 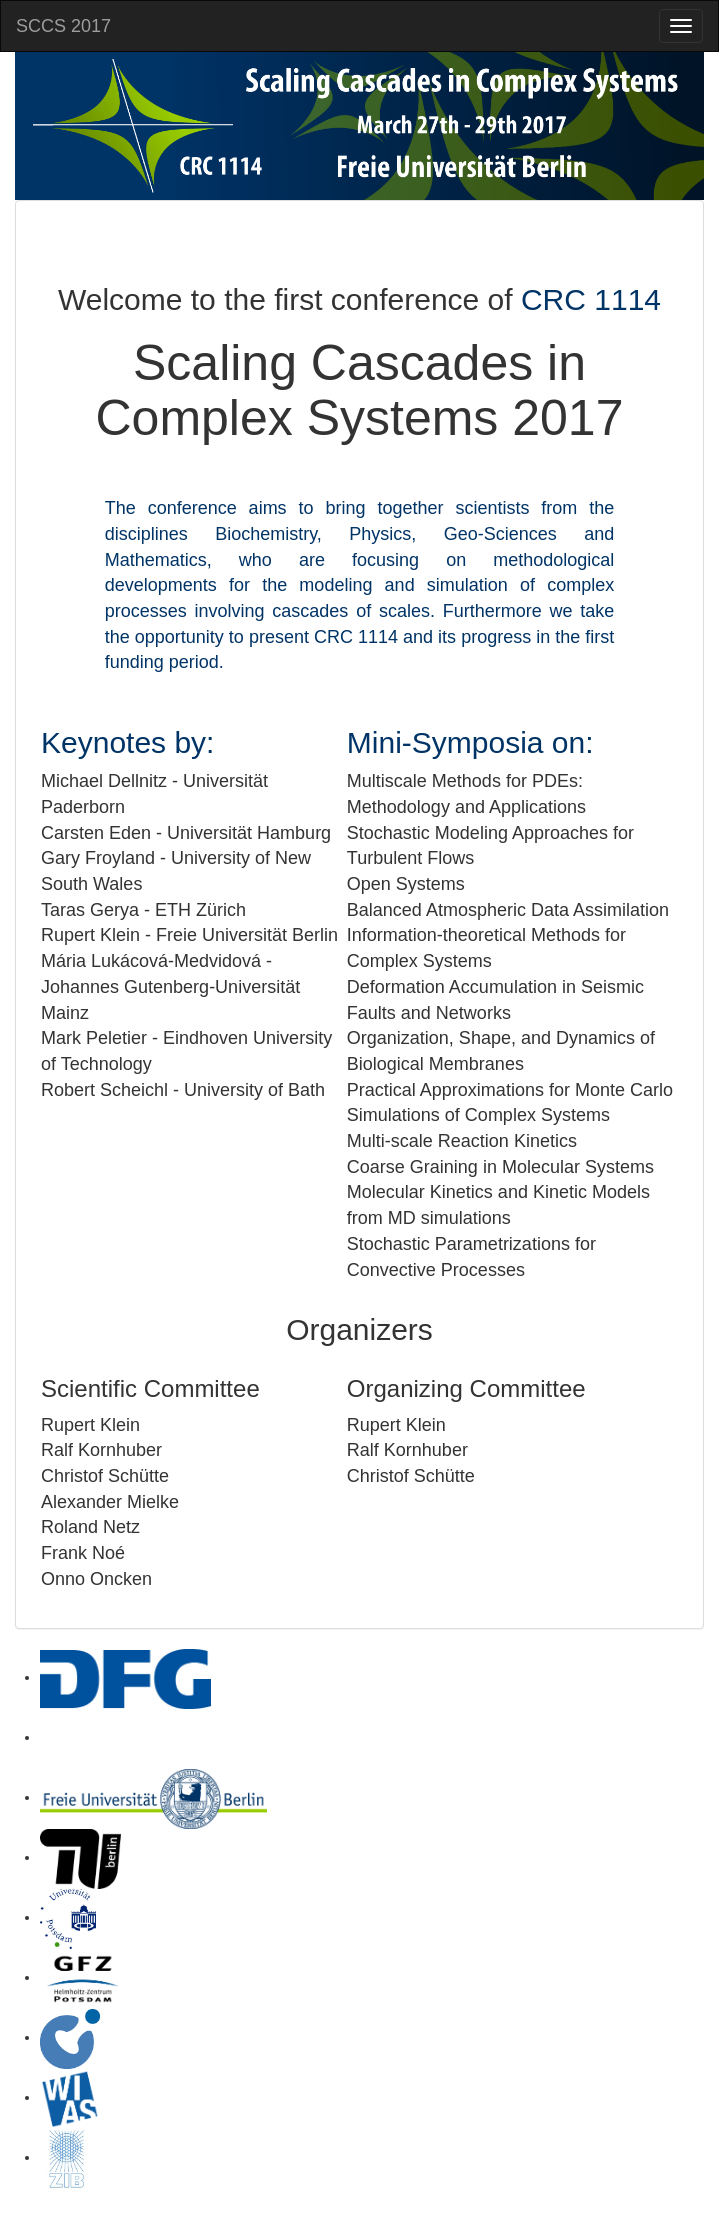 What do you see at coordinates (591, 299) in the screenshot?
I see `CRC 1114` at bounding box center [591, 299].